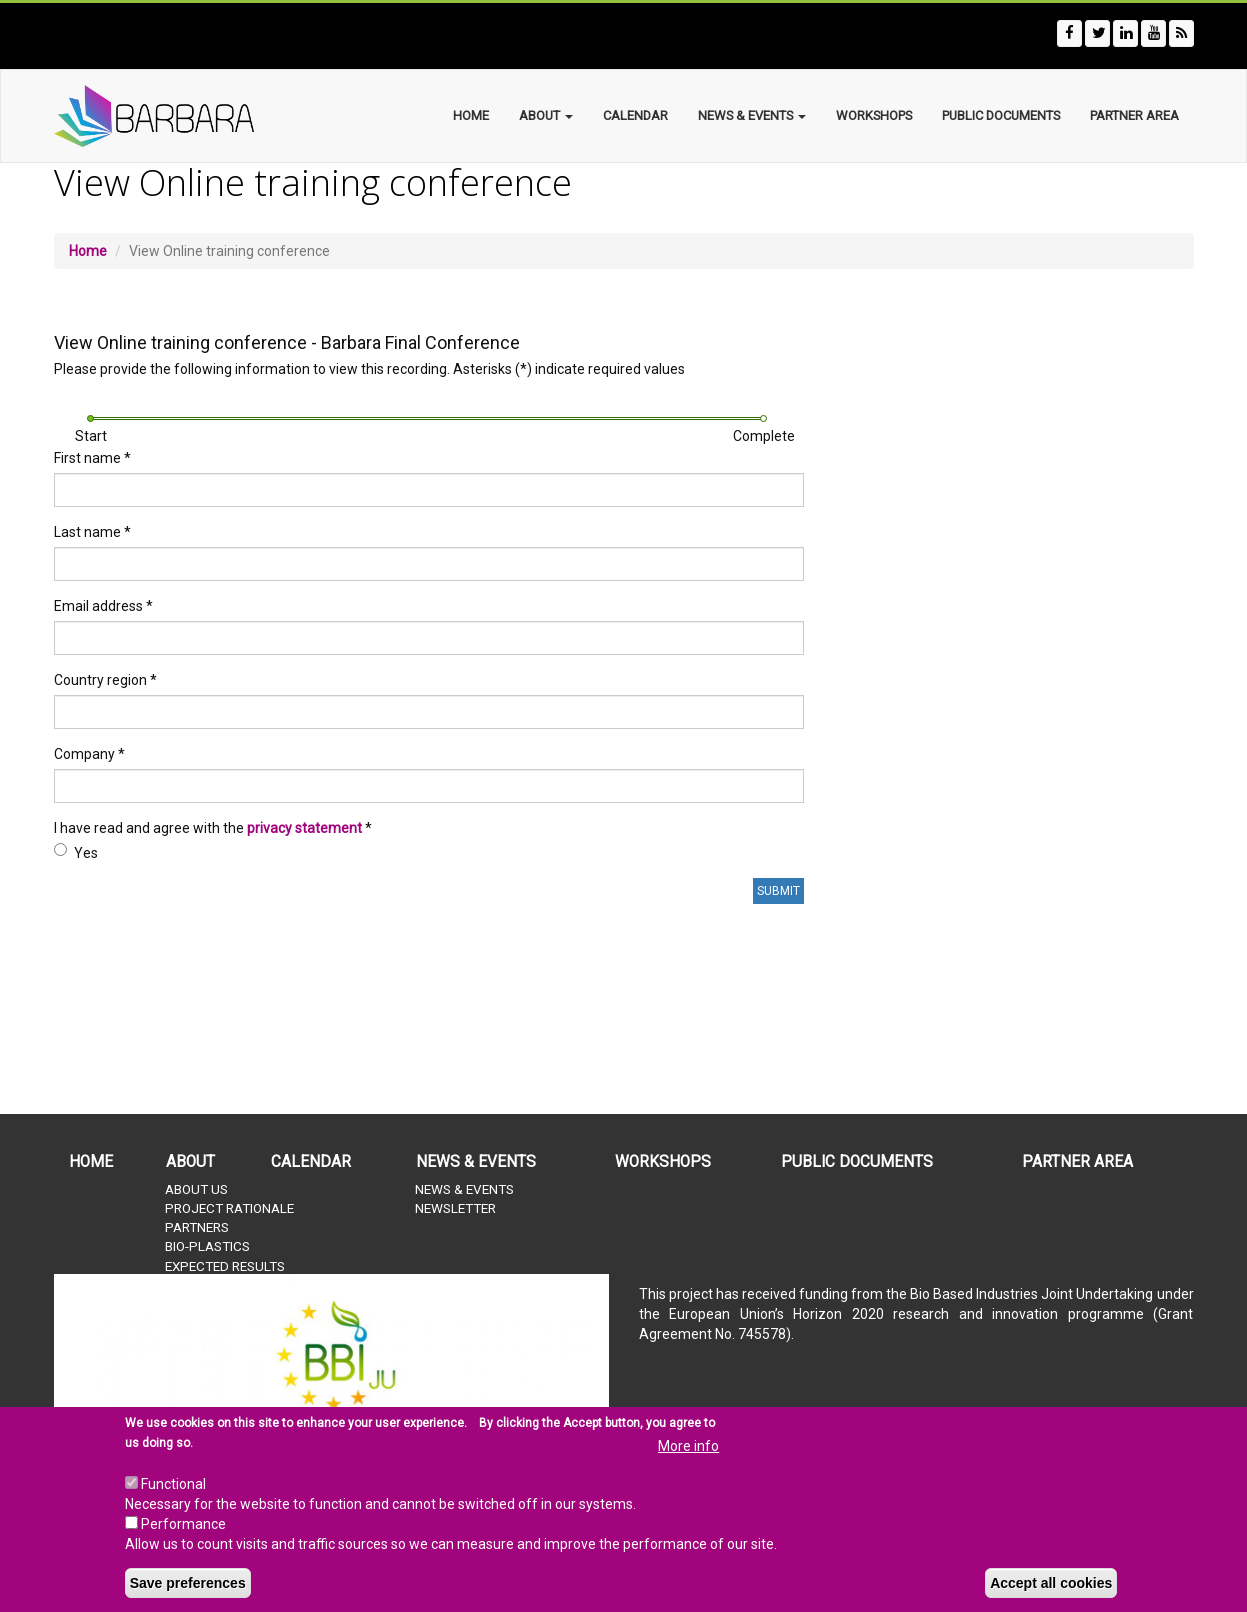  What do you see at coordinates (546, 115) in the screenshot?
I see `About` at bounding box center [546, 115].